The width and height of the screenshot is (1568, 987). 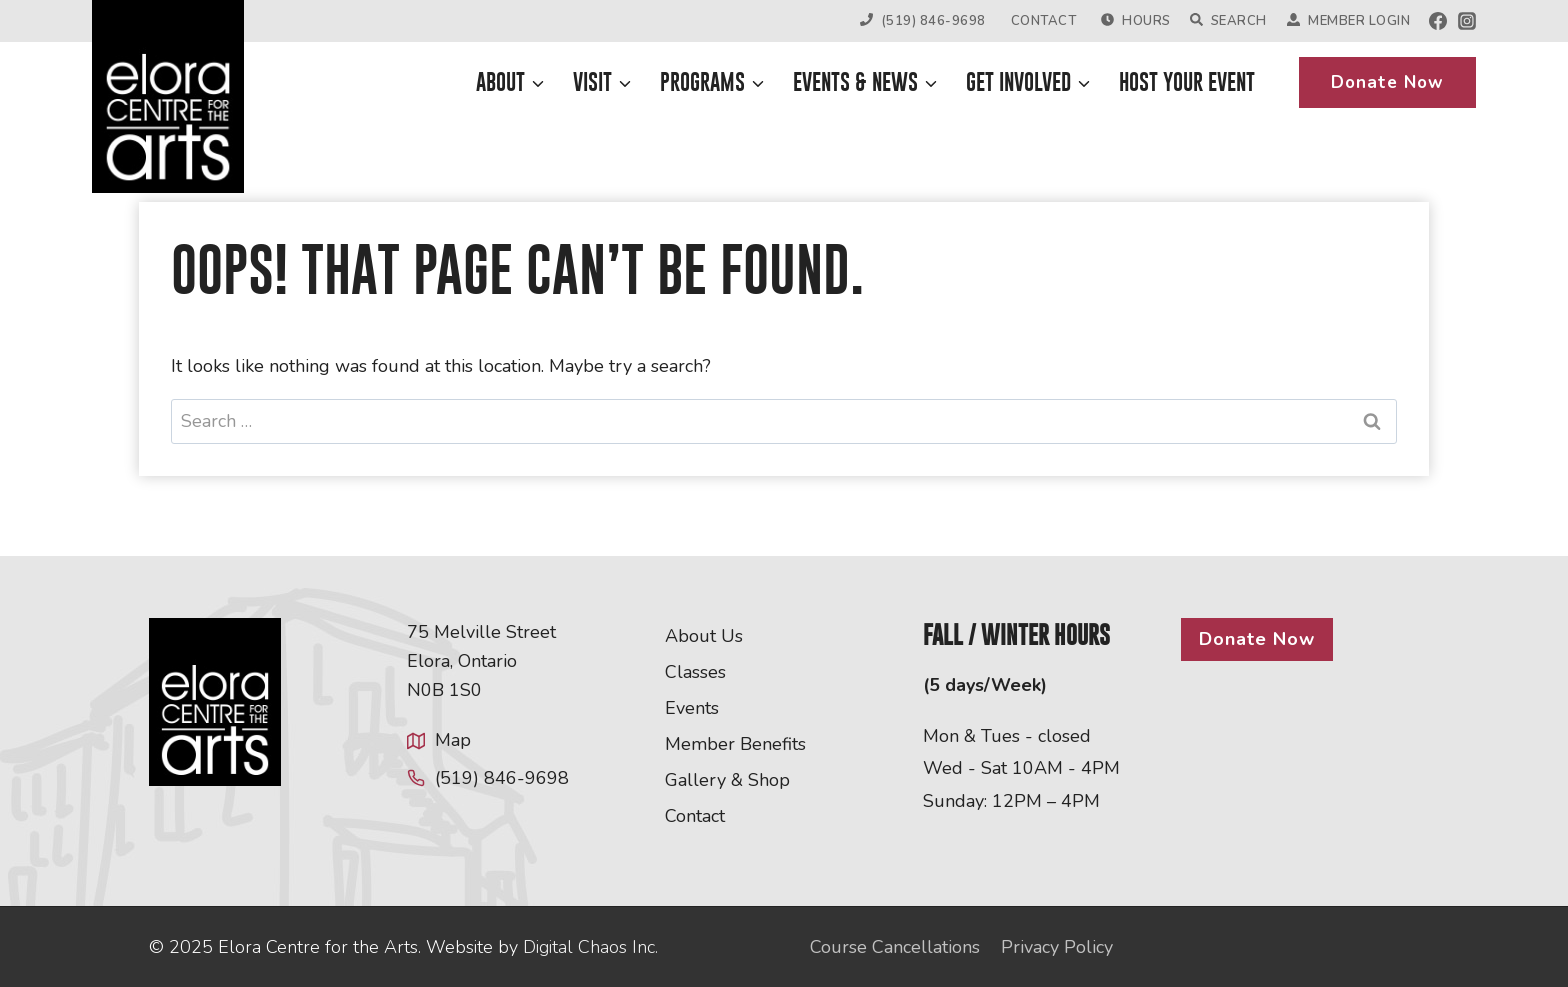 What do you see at coordinates (727, 780) in the screenshot?
I see `Gallery & Shop` at bounding box center [727, 780].